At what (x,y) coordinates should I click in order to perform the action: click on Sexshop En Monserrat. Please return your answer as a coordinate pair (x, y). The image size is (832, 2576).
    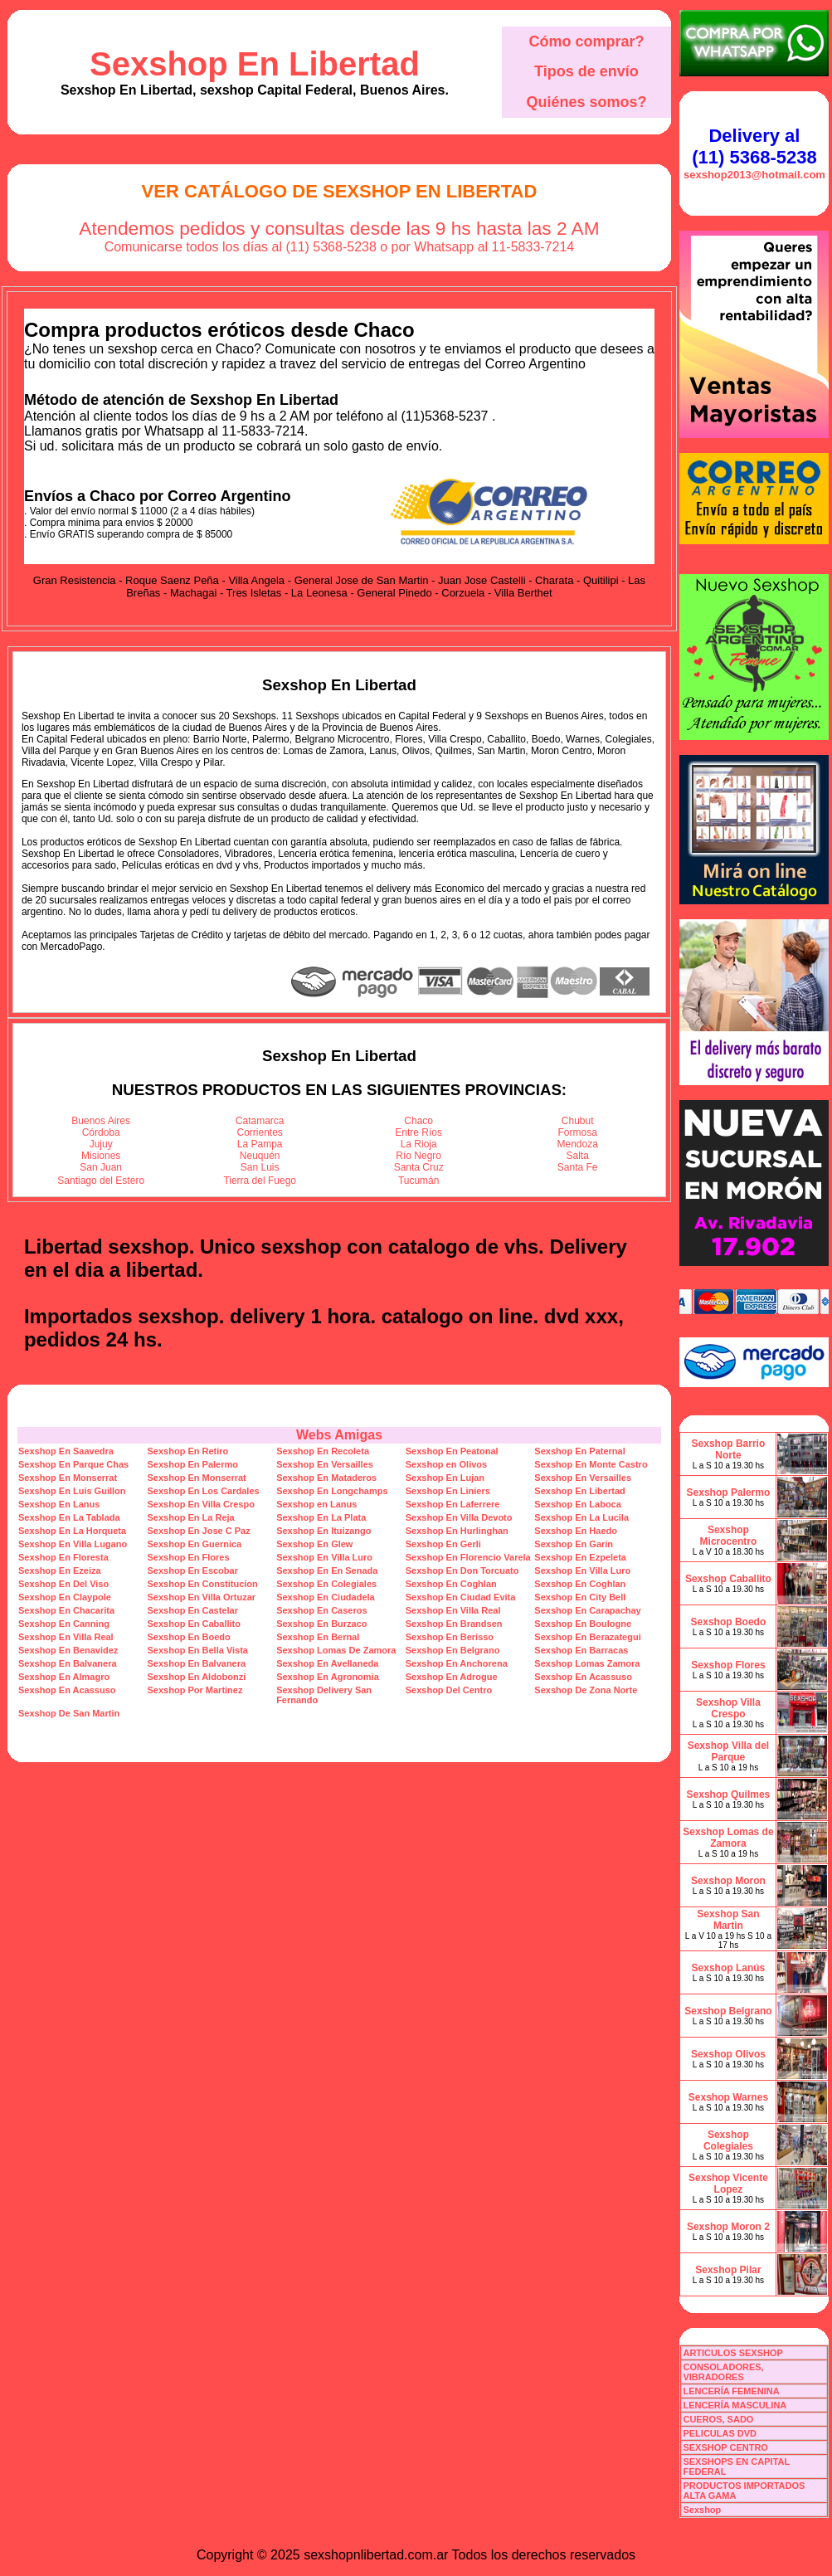
    Looking at the image, I should click on (67, 1478).